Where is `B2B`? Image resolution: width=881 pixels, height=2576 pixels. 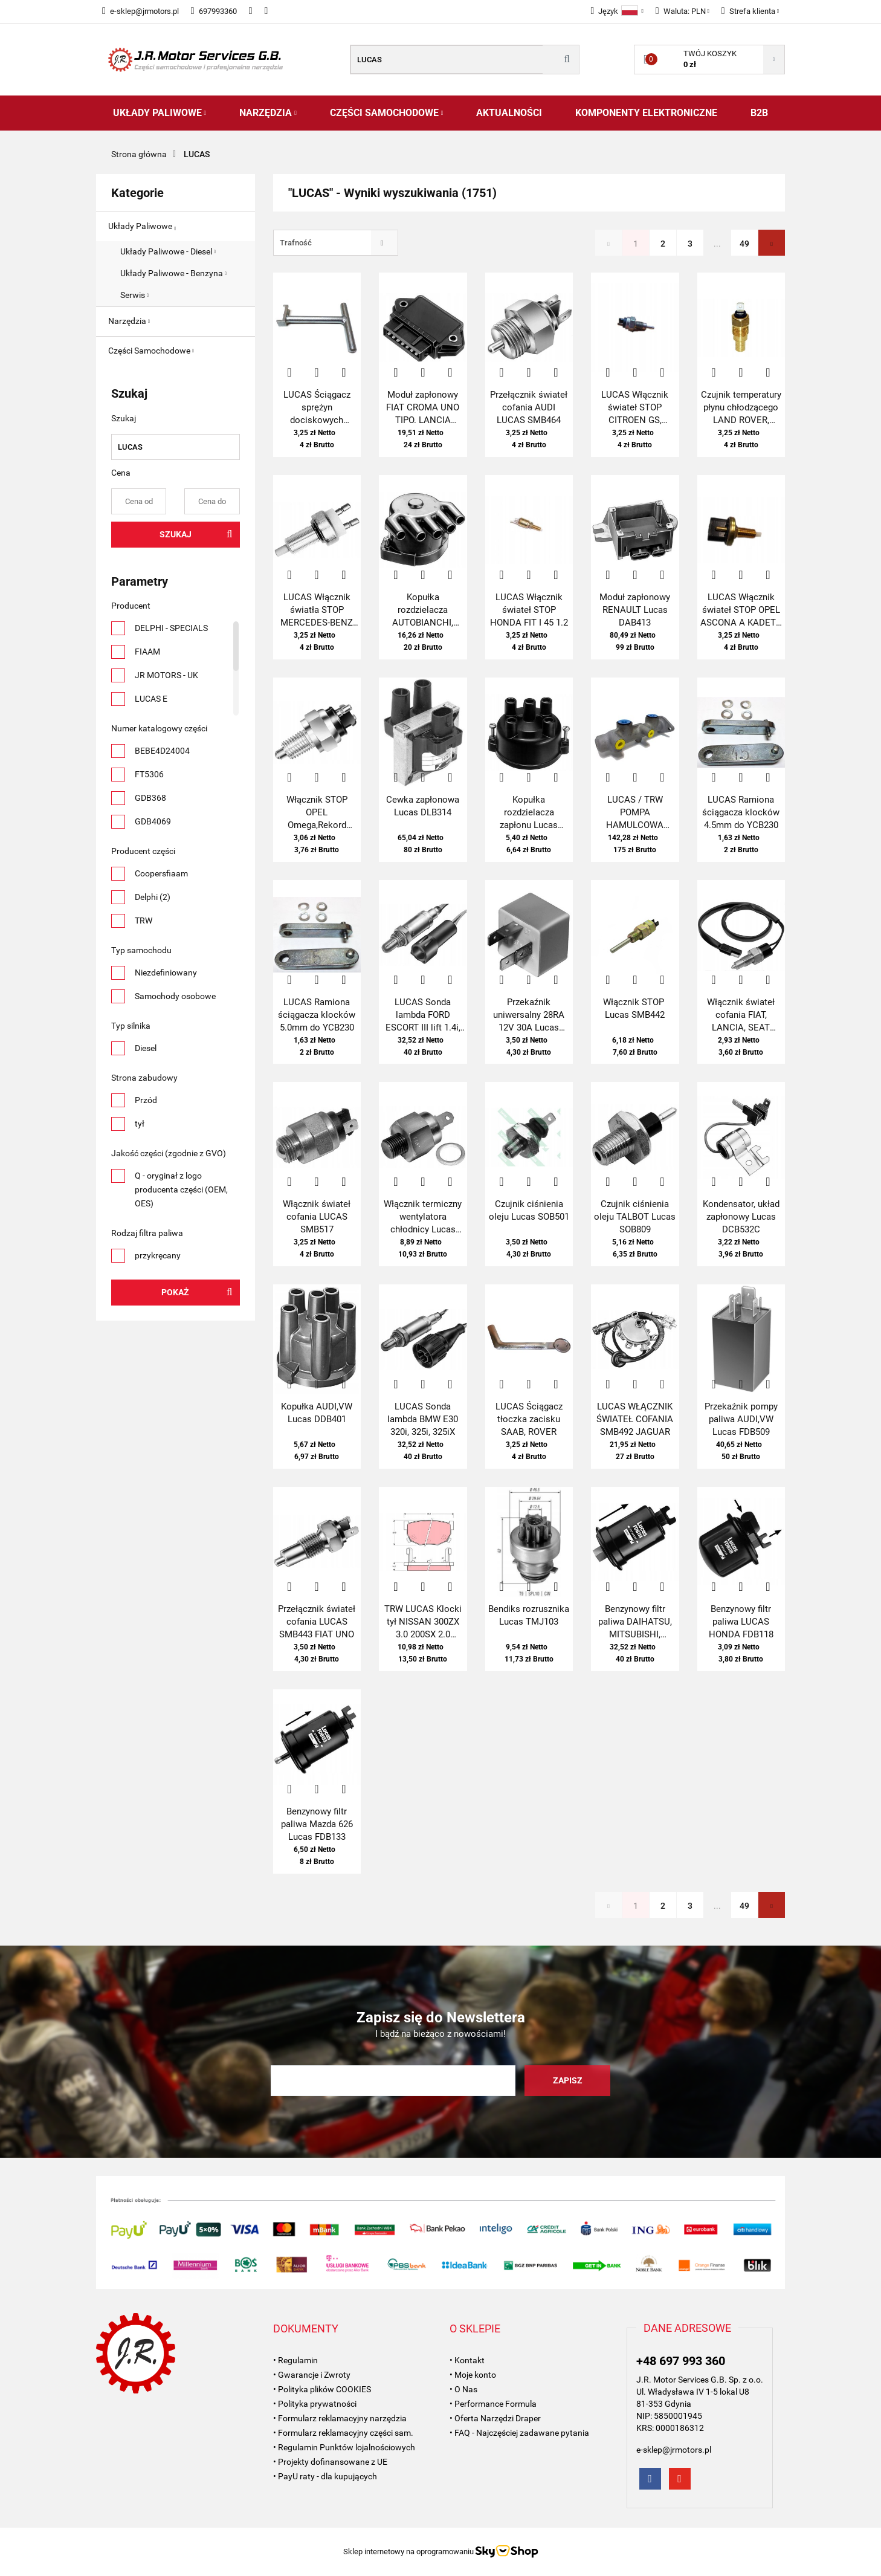 B2B is located at coordinates (759, 112).